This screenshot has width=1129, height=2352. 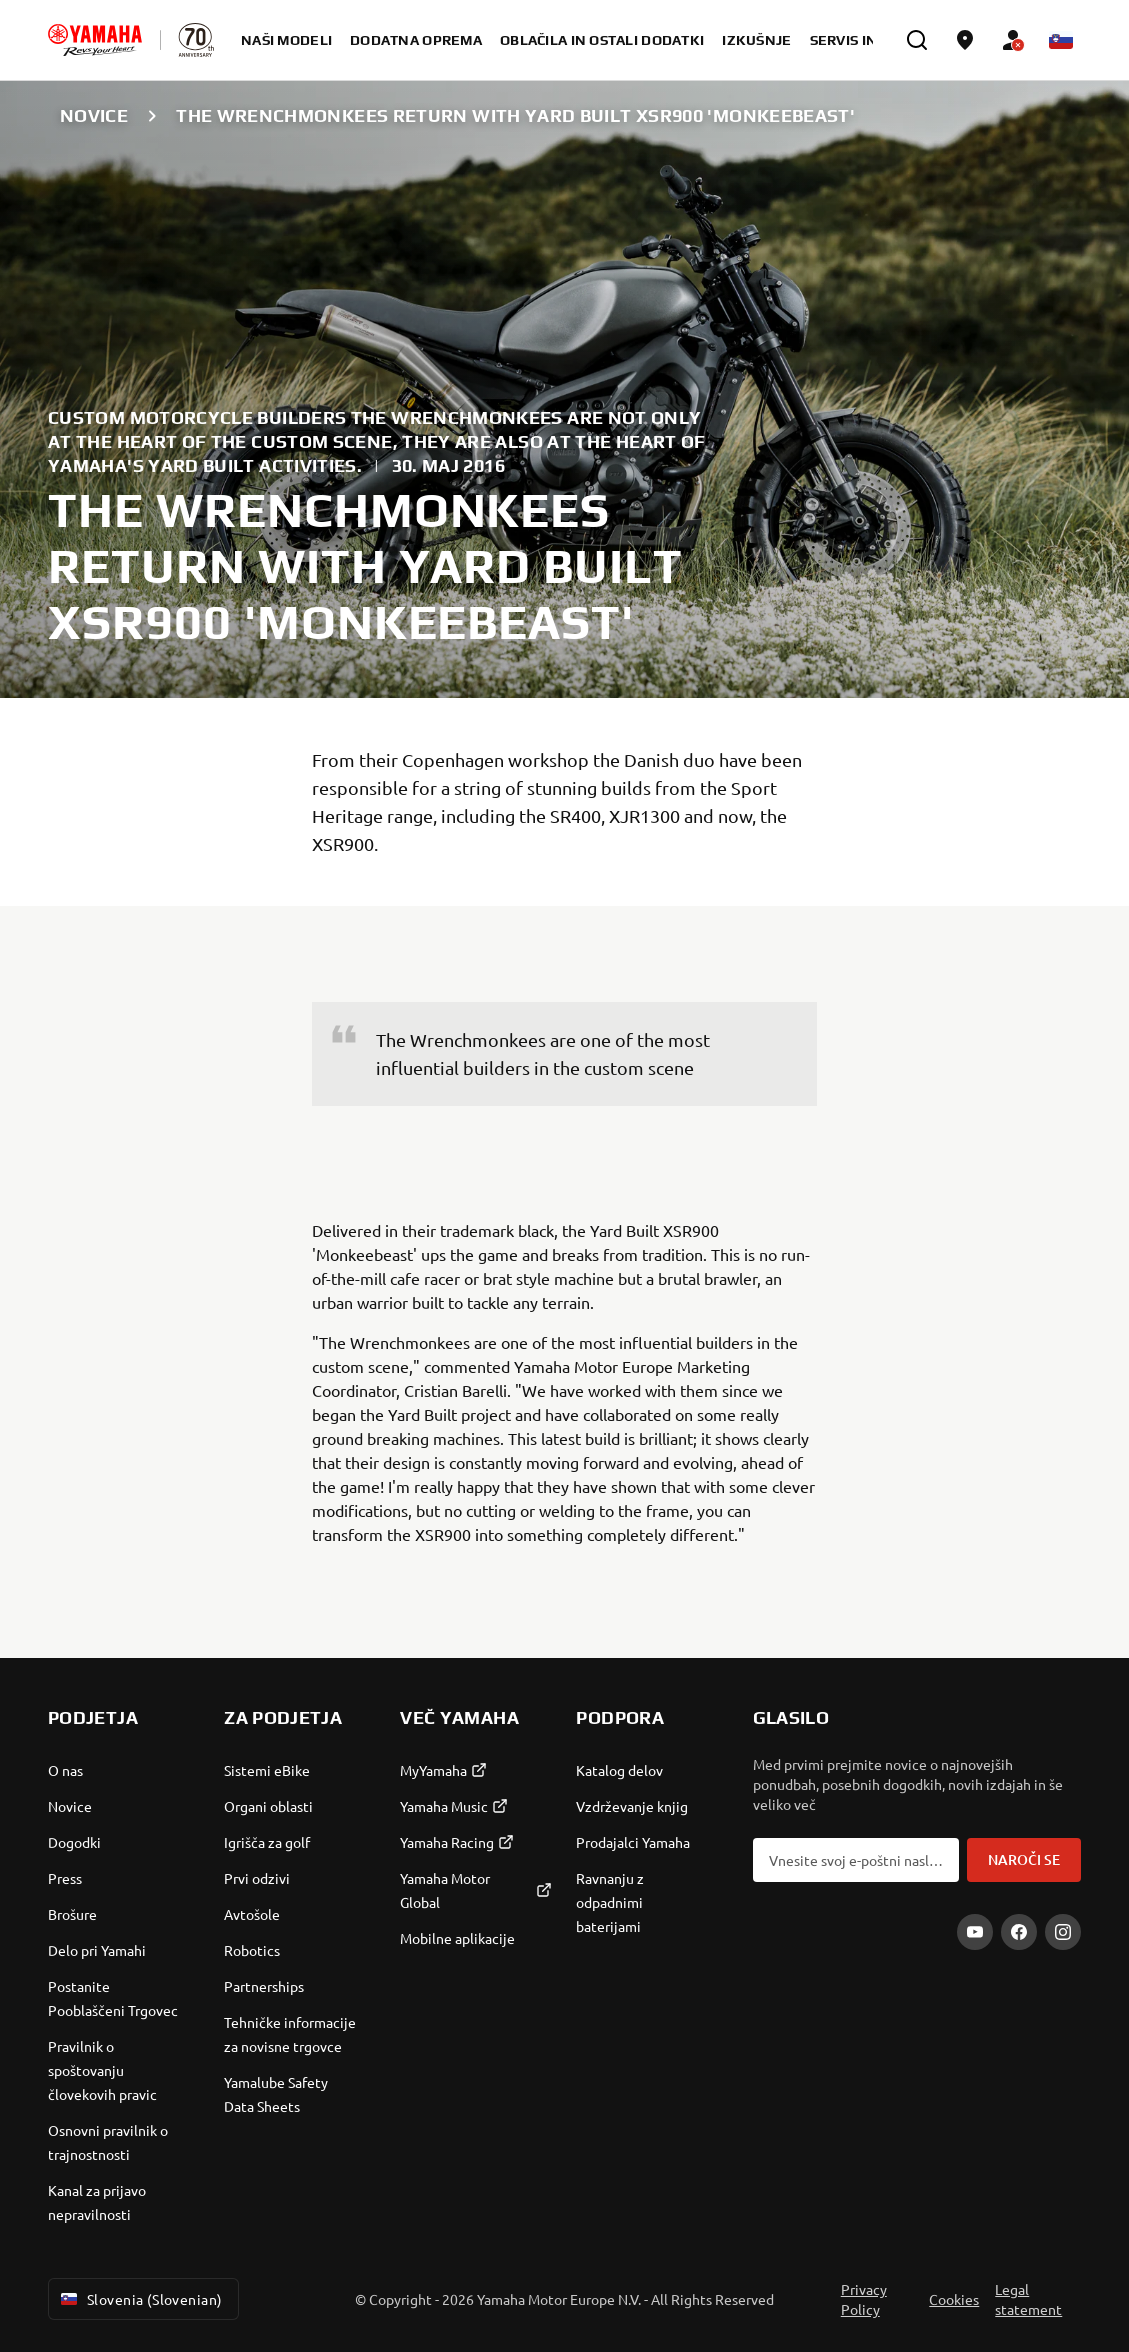 I want to click on [Language Selector Dropdown], so click(x=1061, y=40).